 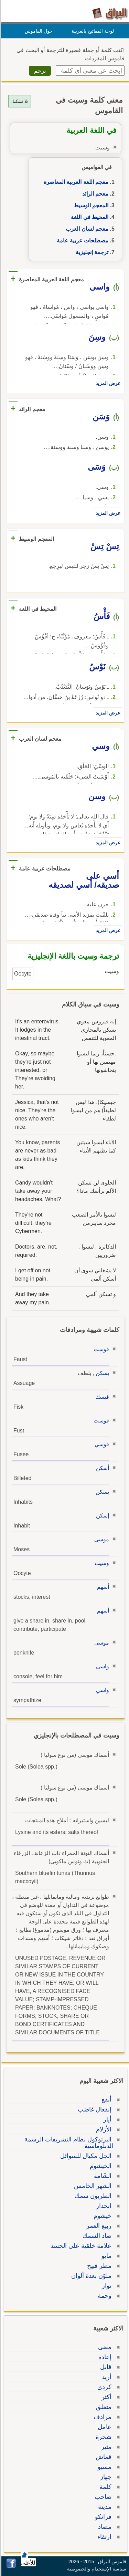 What do you see at coordinates (101, 1444) in the screenshot?
I see `فوسي` at bounding box center [101, 1444].